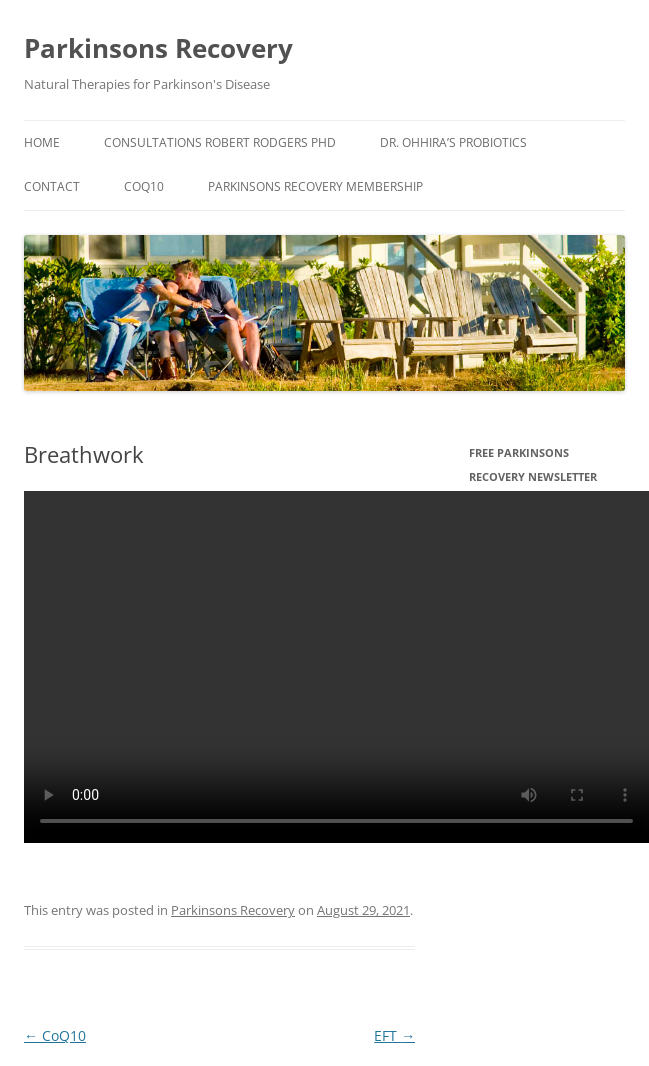 Image resolution: width=649 pixels, height=1066 pixels. I want to click on Parkinsons Recovery, so click(158, 48).